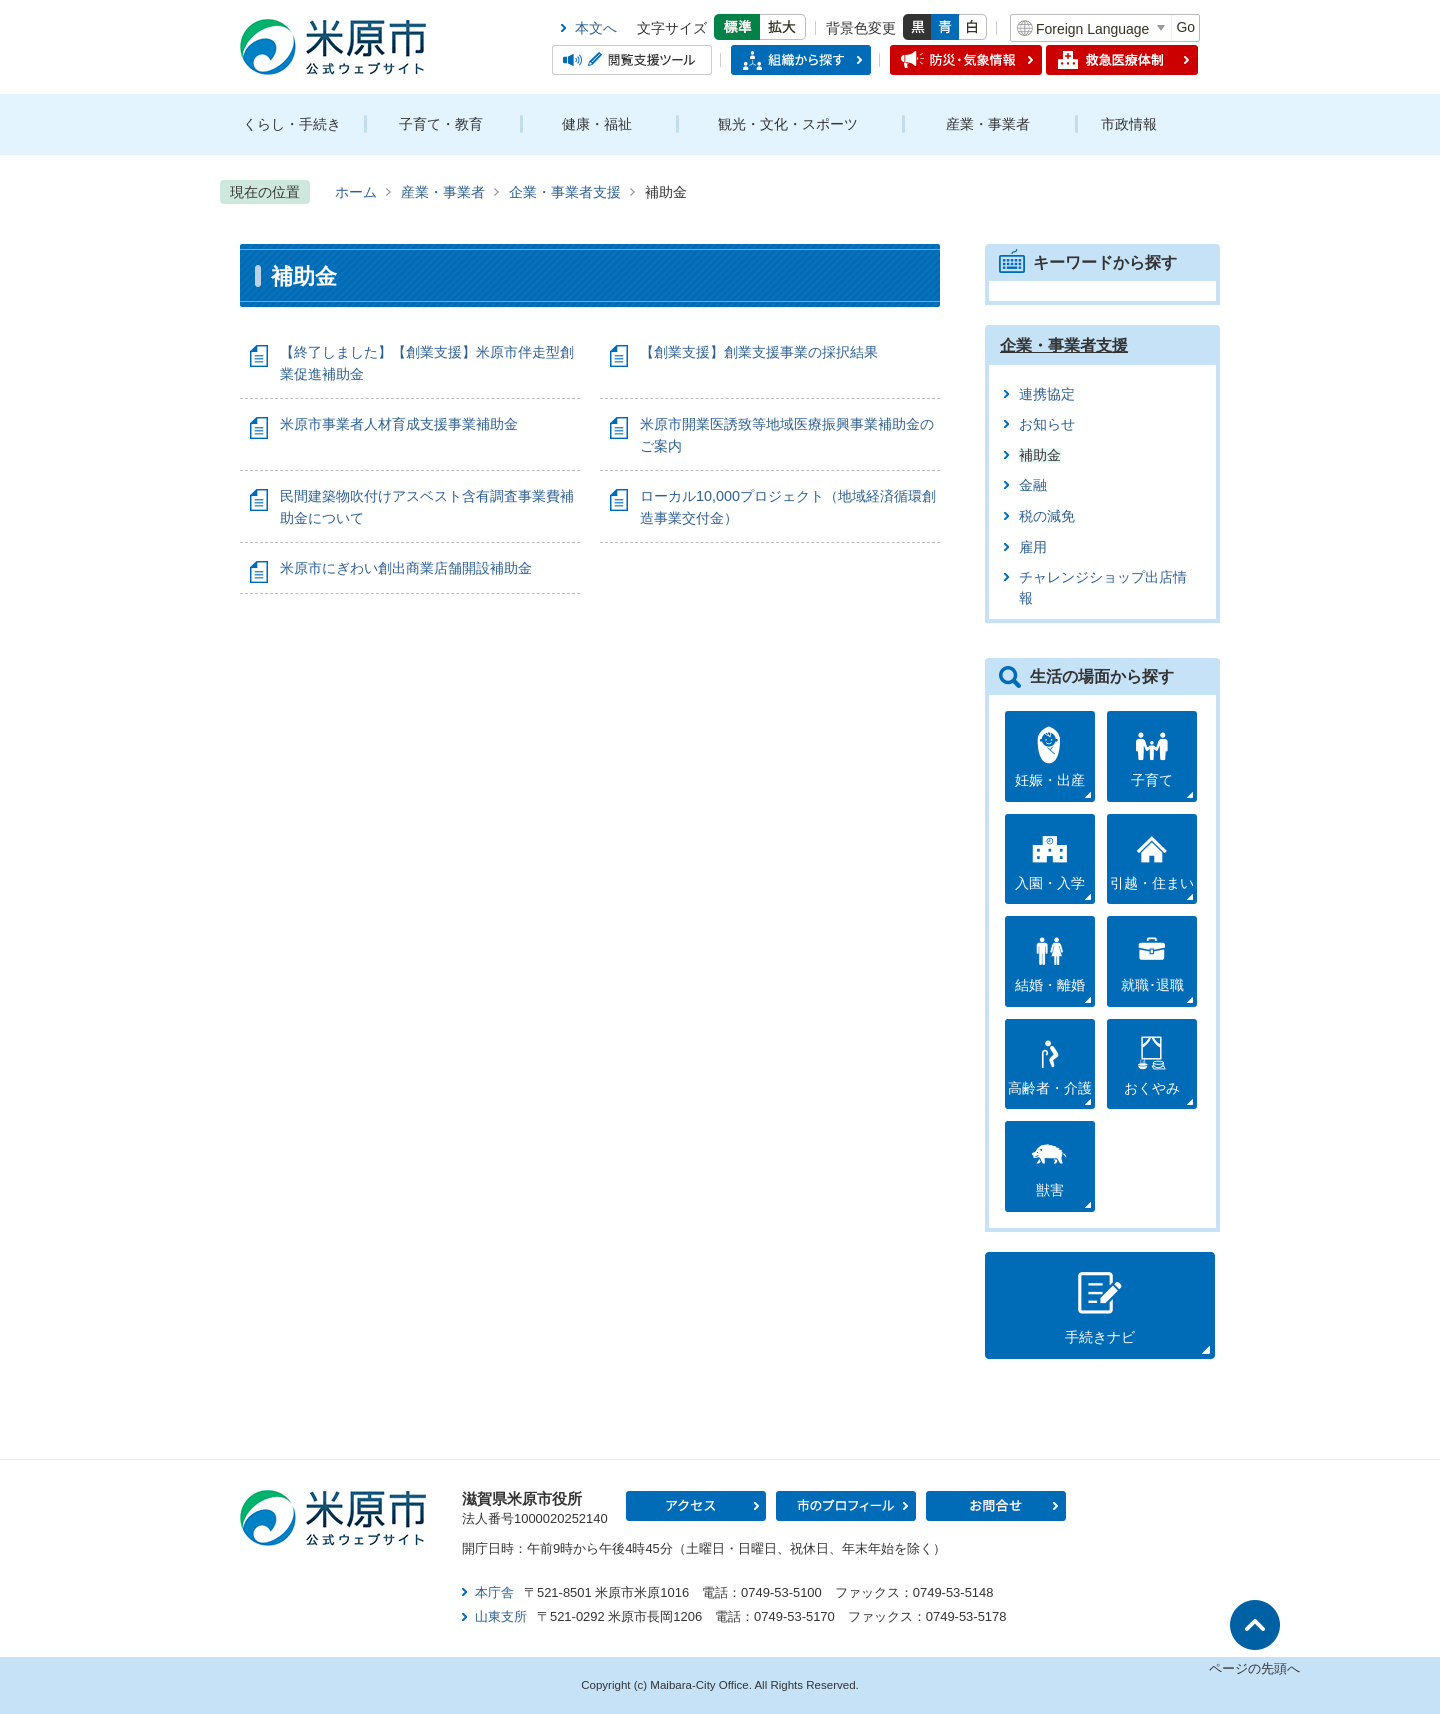 The height and width of the screenshot is (1714, 1440). What do you see at coordinates (597, 124) in the screenshot?
I see `健康・福祉` at bounding box center [597, 124].